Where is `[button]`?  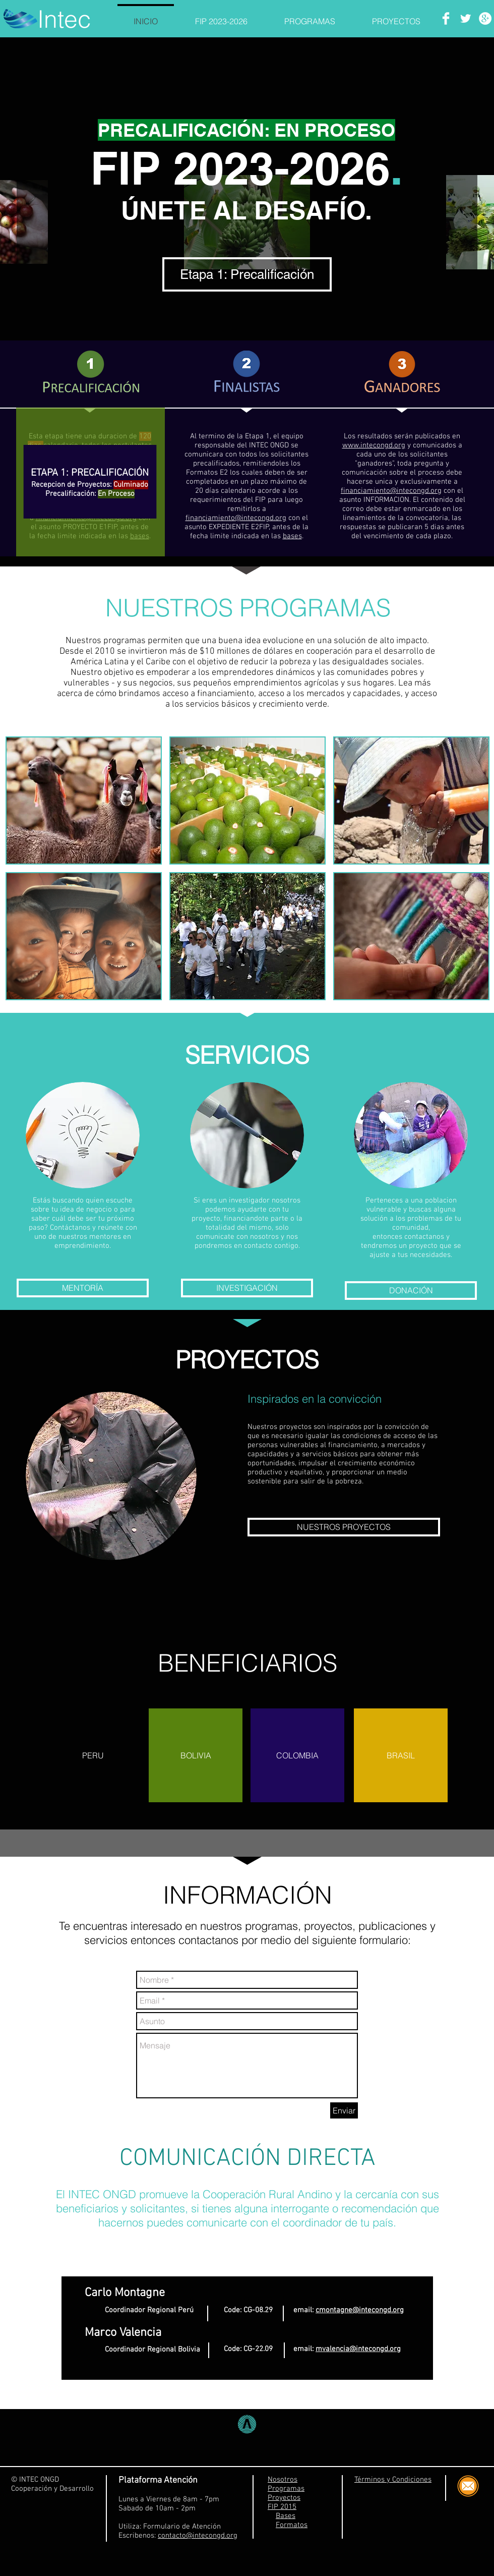 [button] is located at coordinates (84, 800).